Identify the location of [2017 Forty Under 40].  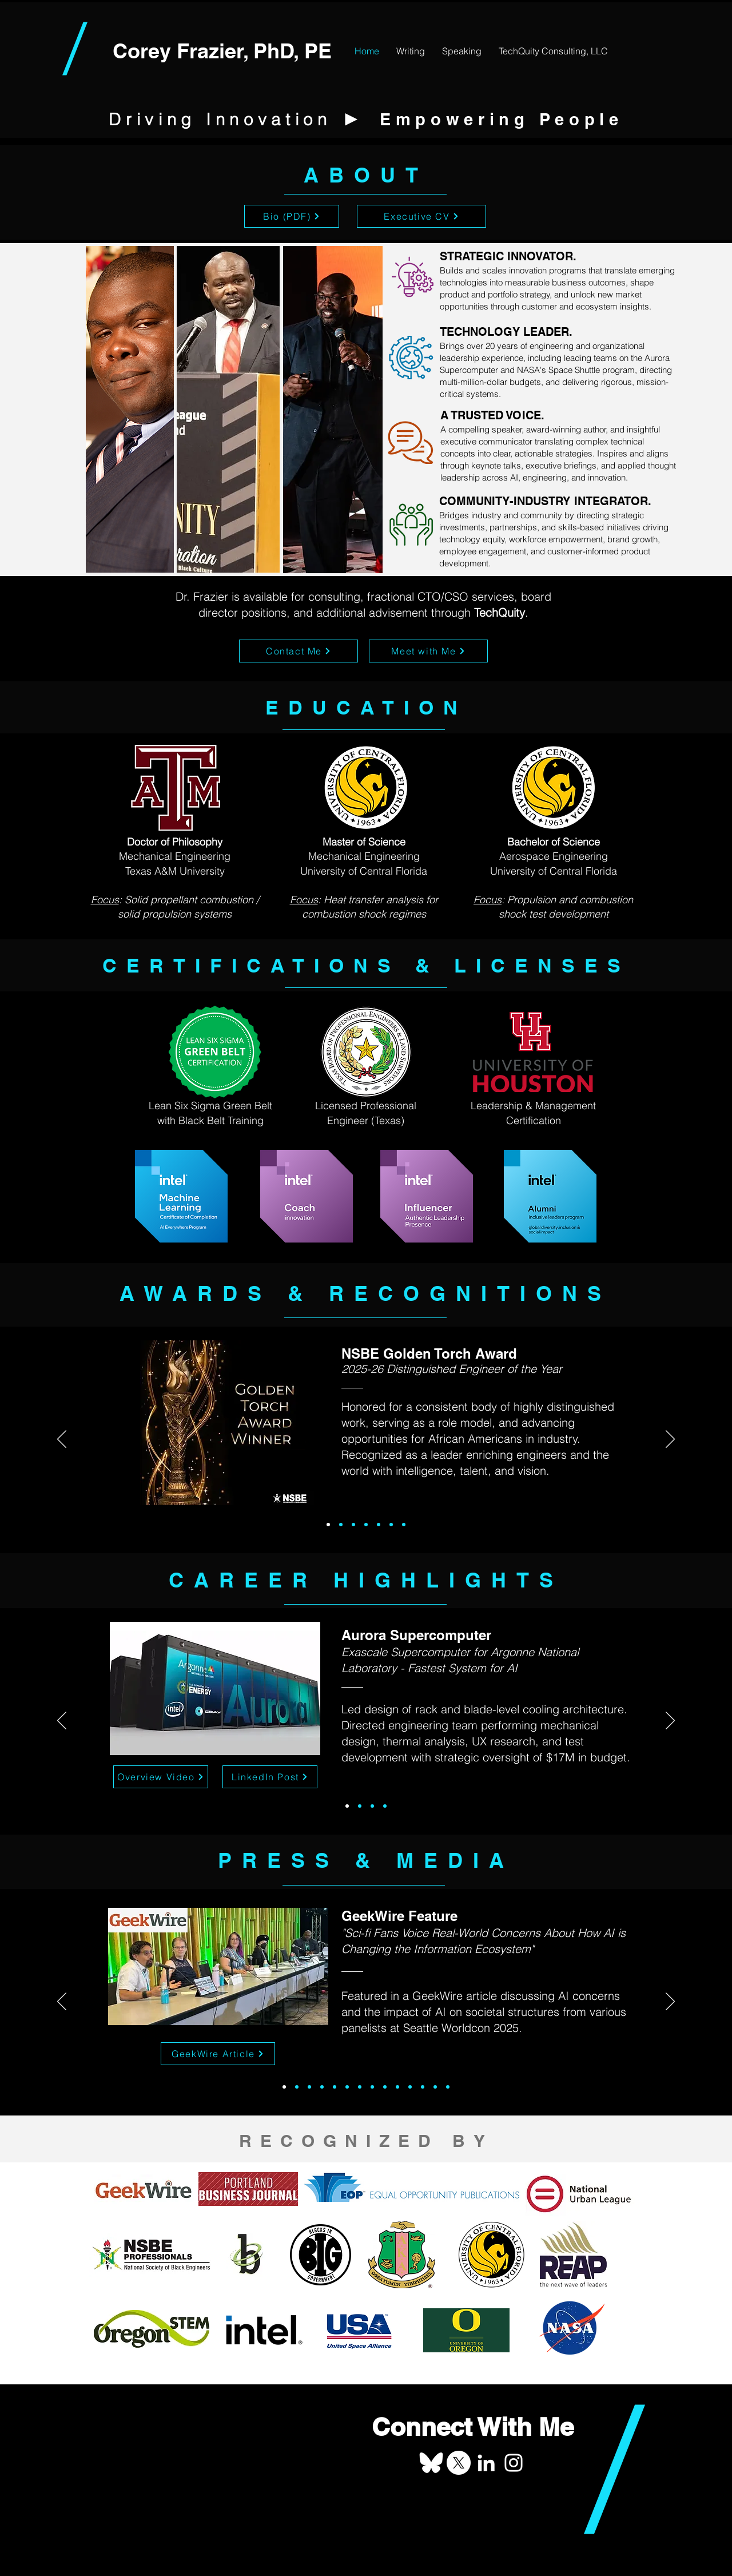
(366, 1524).